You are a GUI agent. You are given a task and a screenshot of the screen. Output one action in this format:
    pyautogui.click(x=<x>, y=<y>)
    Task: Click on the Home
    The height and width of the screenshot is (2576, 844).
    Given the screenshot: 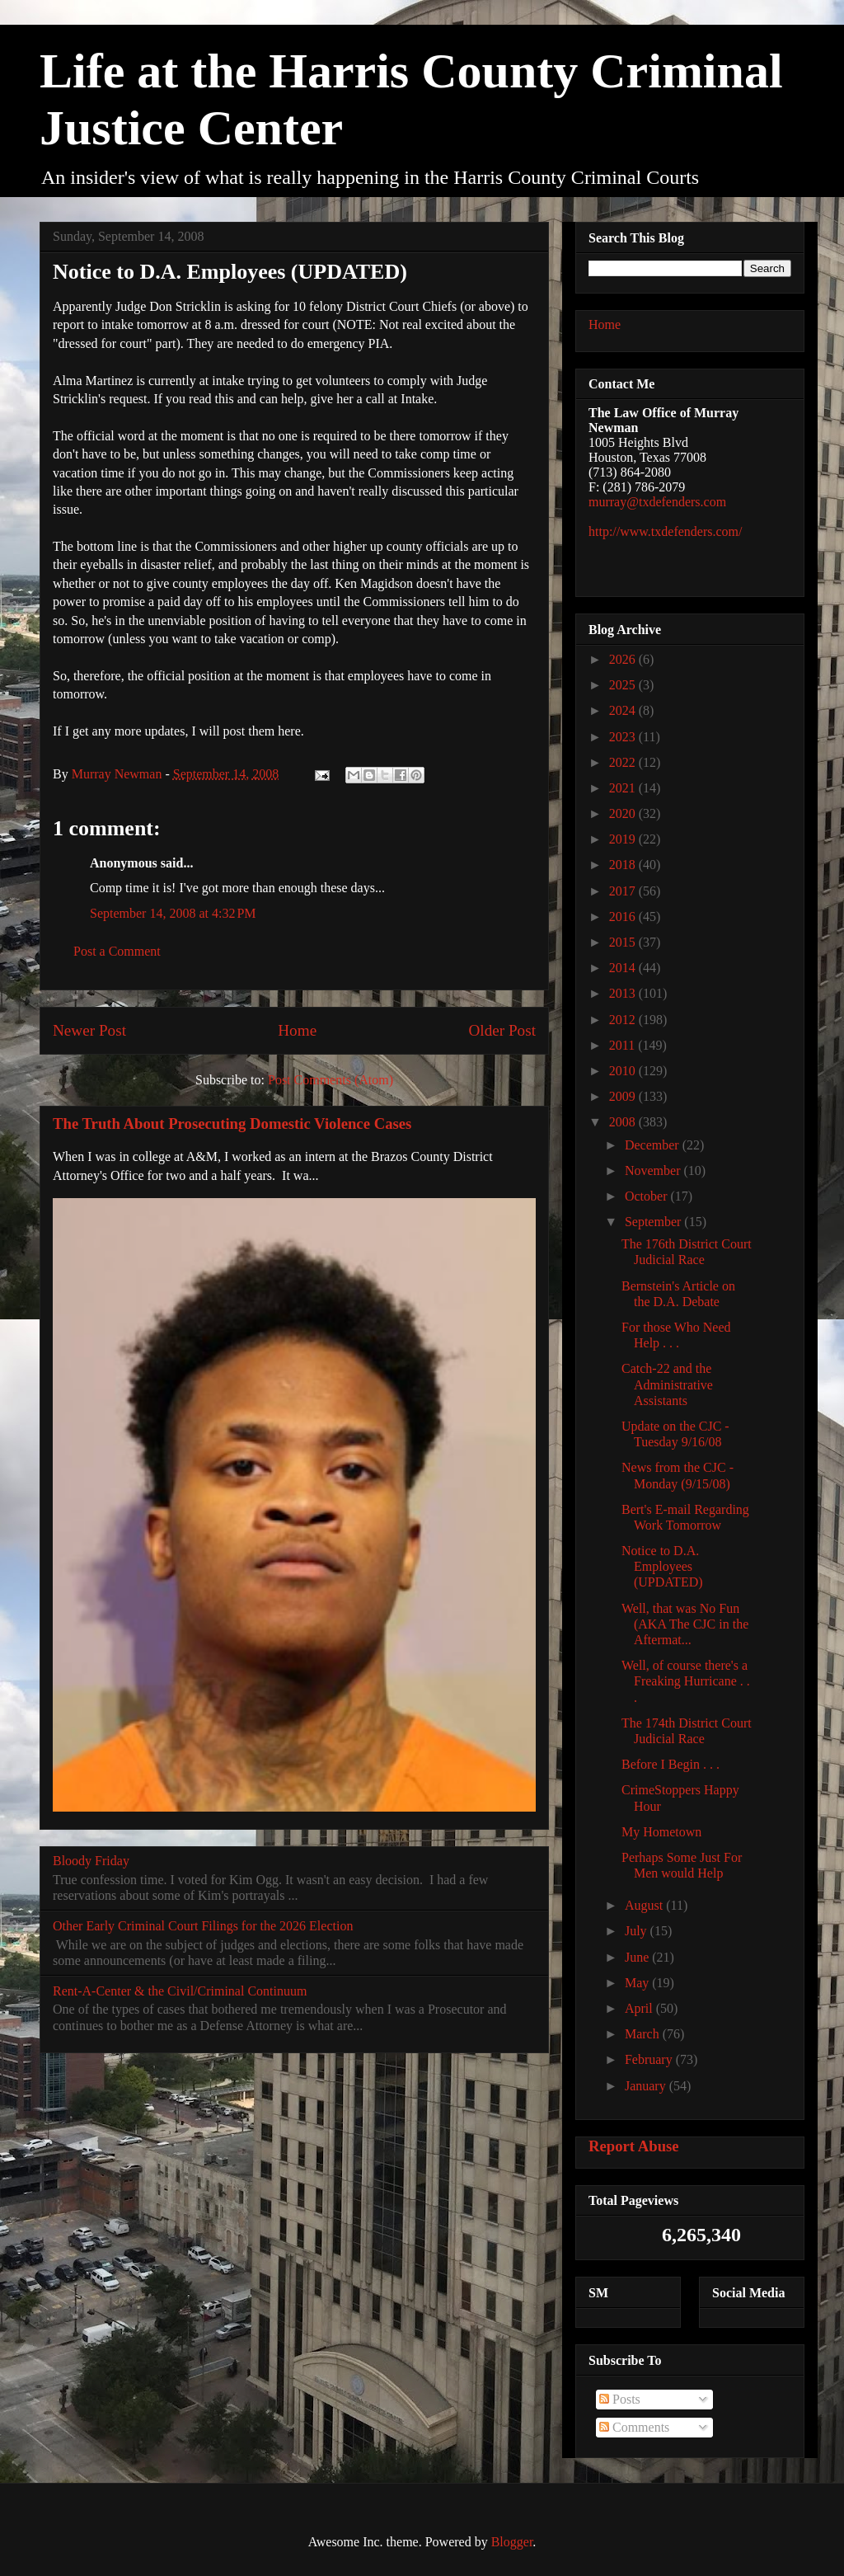 What is the action you would take?
    pyautogui.click(x=297, y=1030)
    